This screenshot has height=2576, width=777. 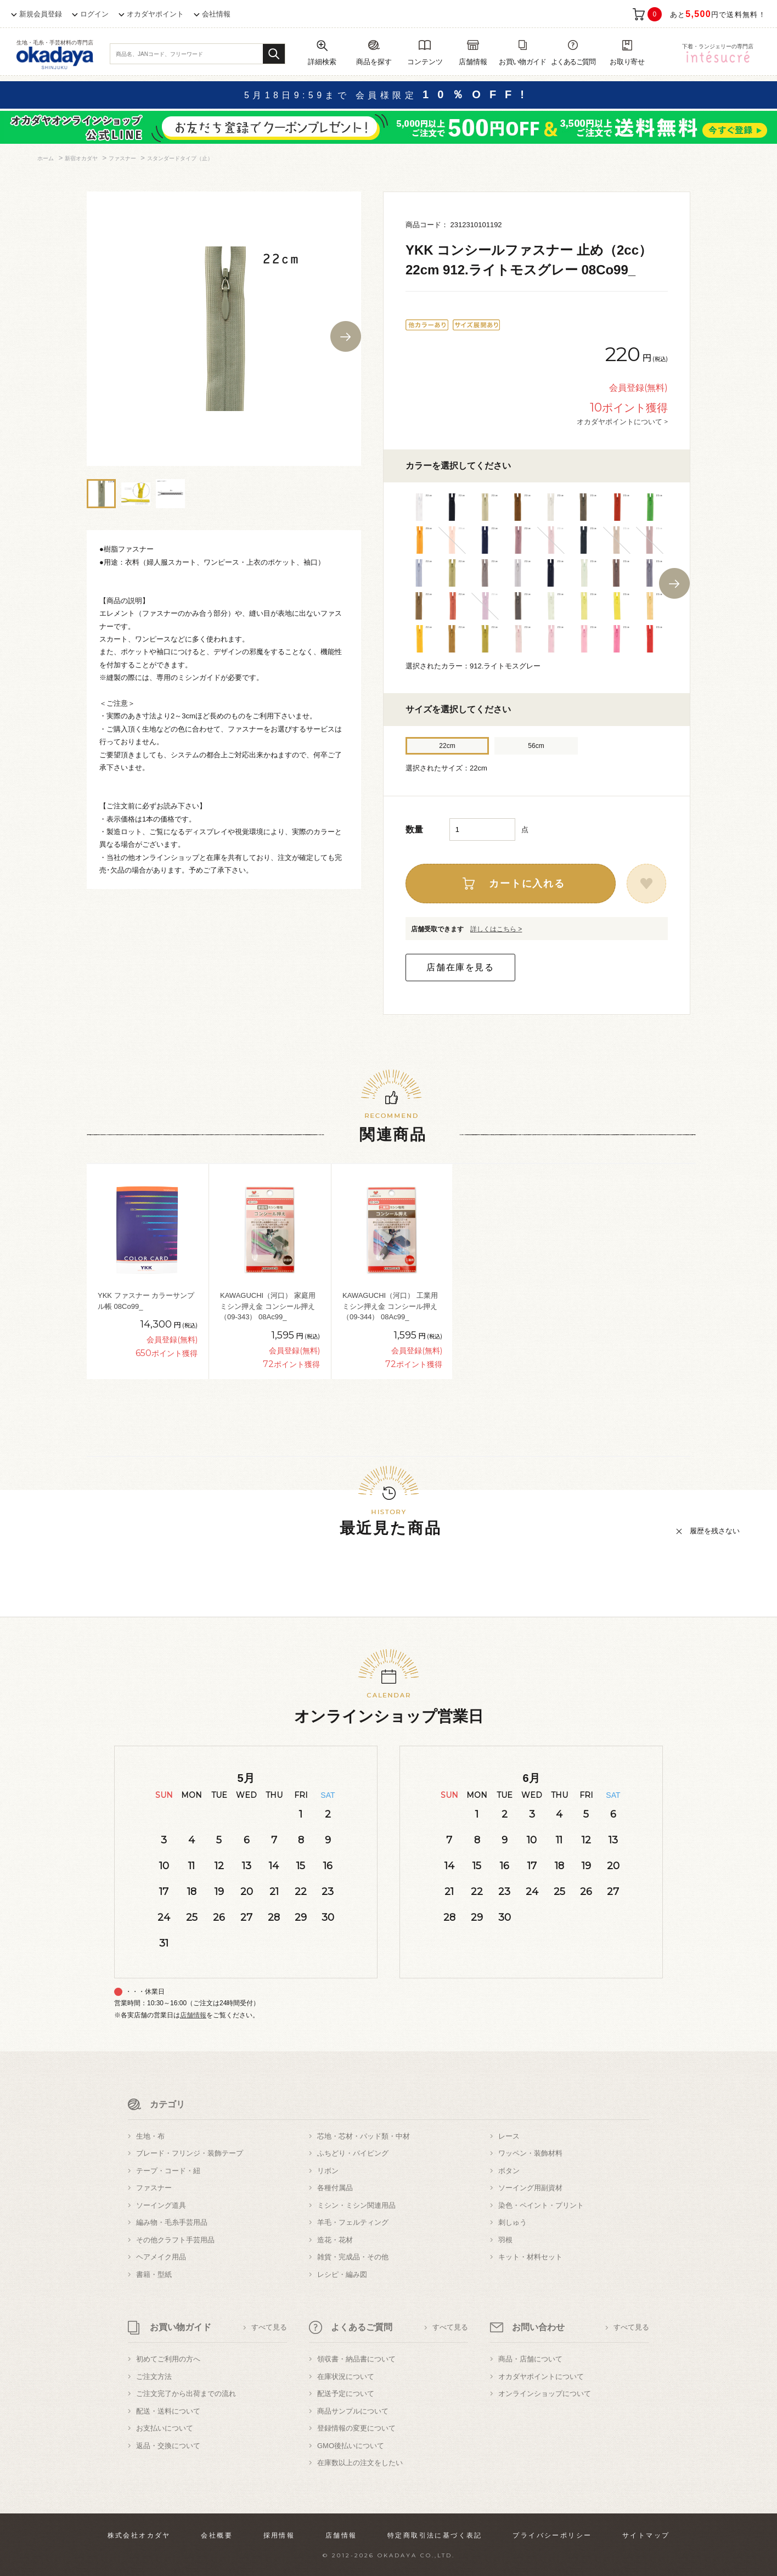 I want to click on サイトマップ, so click(x=645, y=2535).